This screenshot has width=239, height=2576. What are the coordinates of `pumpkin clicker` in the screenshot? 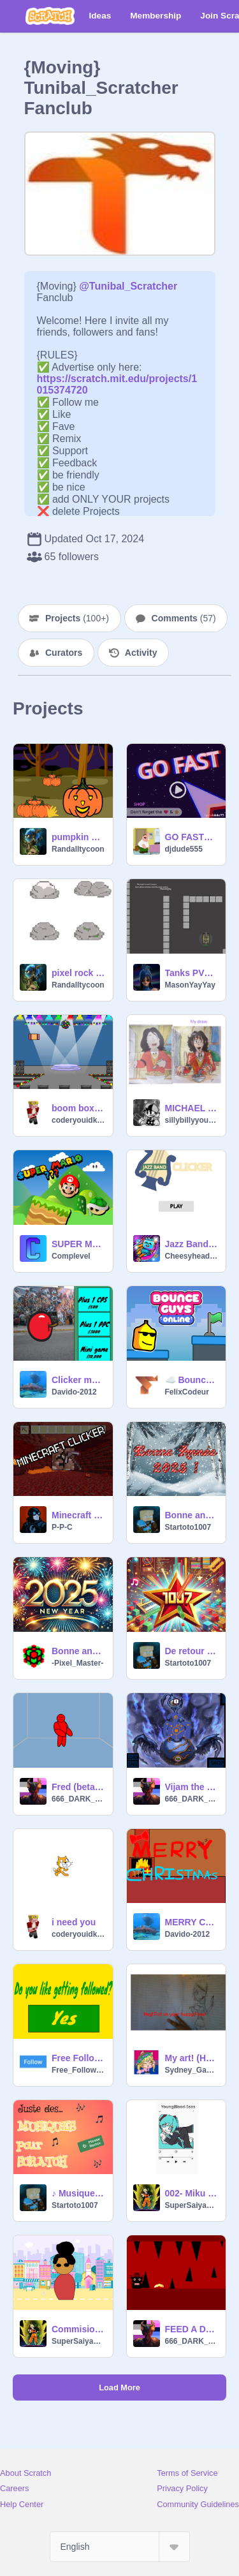 It's located at (78, 837).